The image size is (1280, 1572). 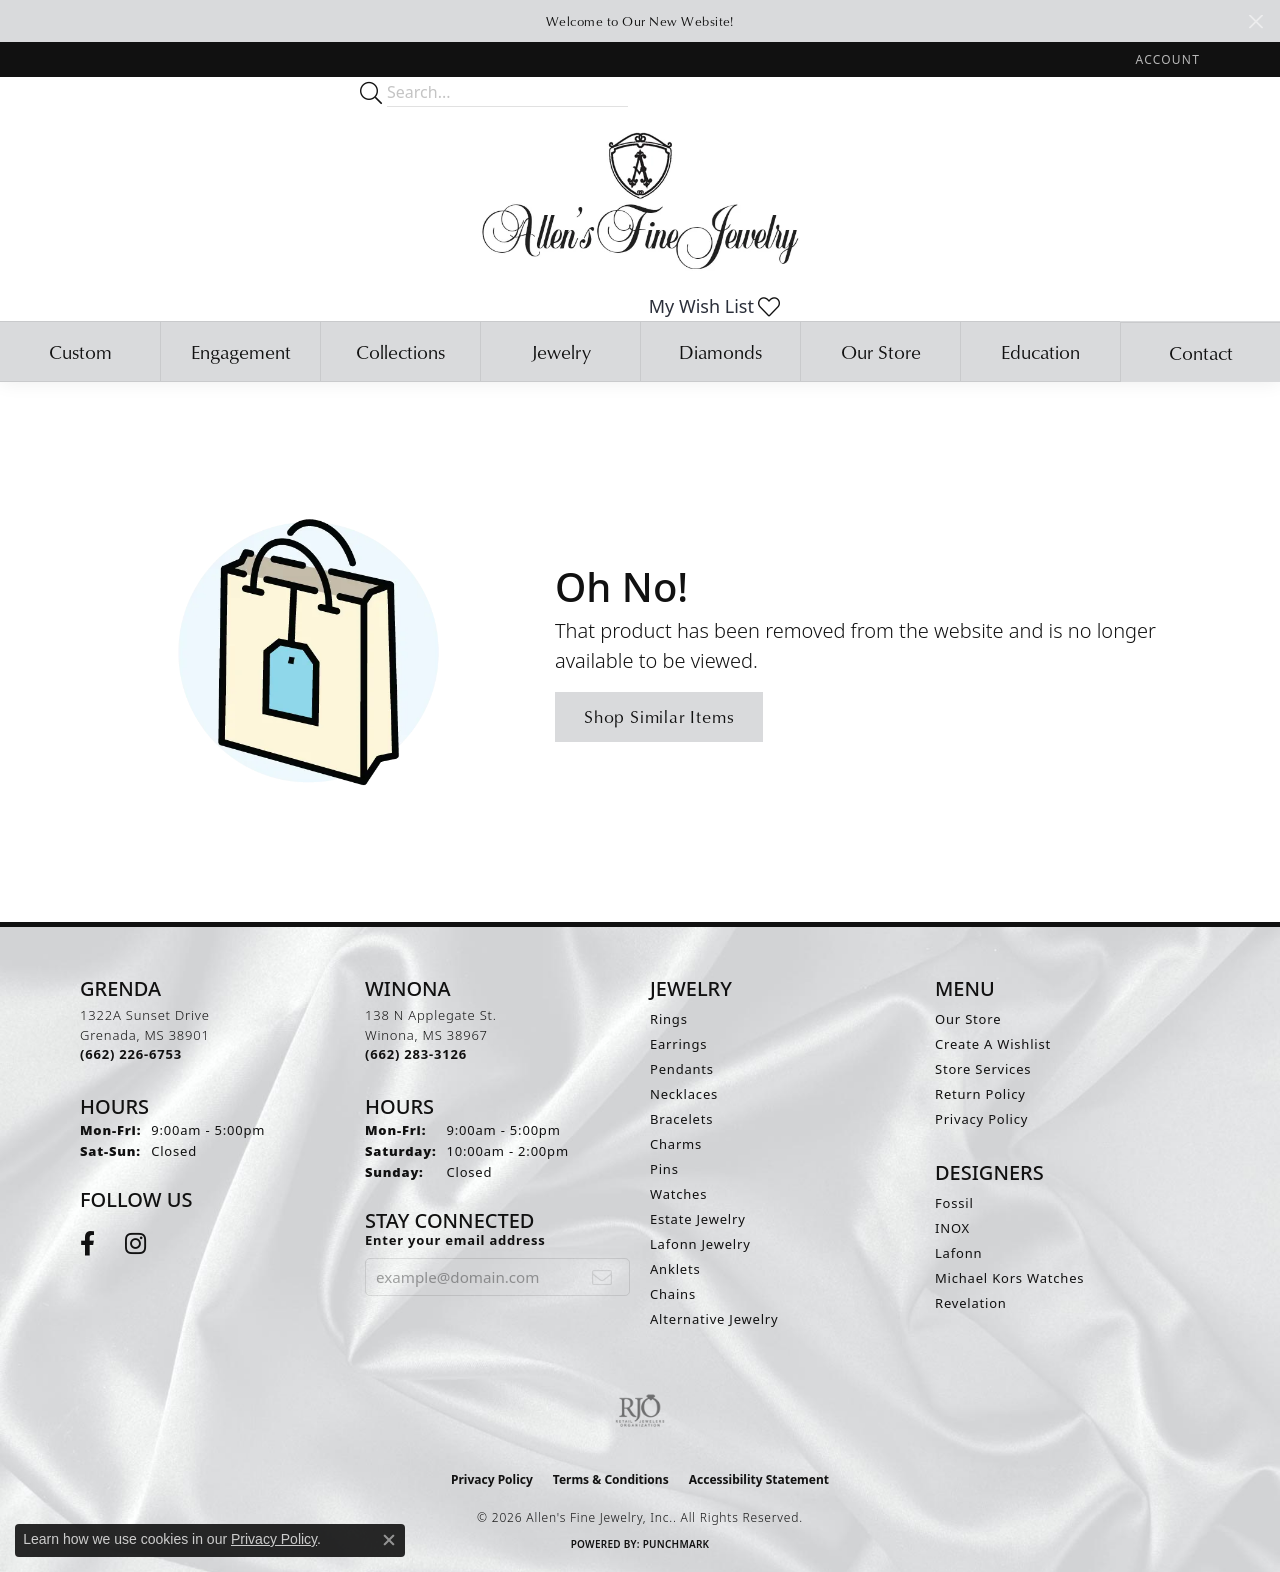 What do you see at coordinates (958, 1253) in the screenshot?
I see `Lafonn [menuitem]` at bounding box center [958, 1253].